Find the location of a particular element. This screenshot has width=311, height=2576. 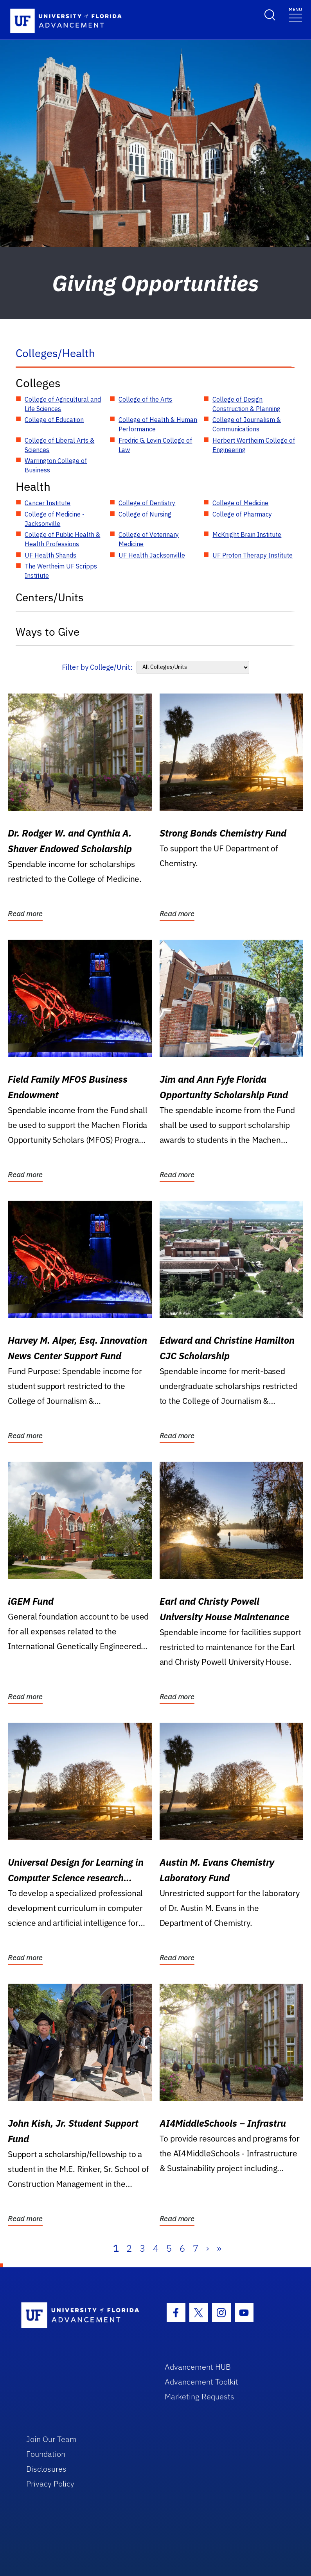

College of Education is located at coordinates (54, 420).